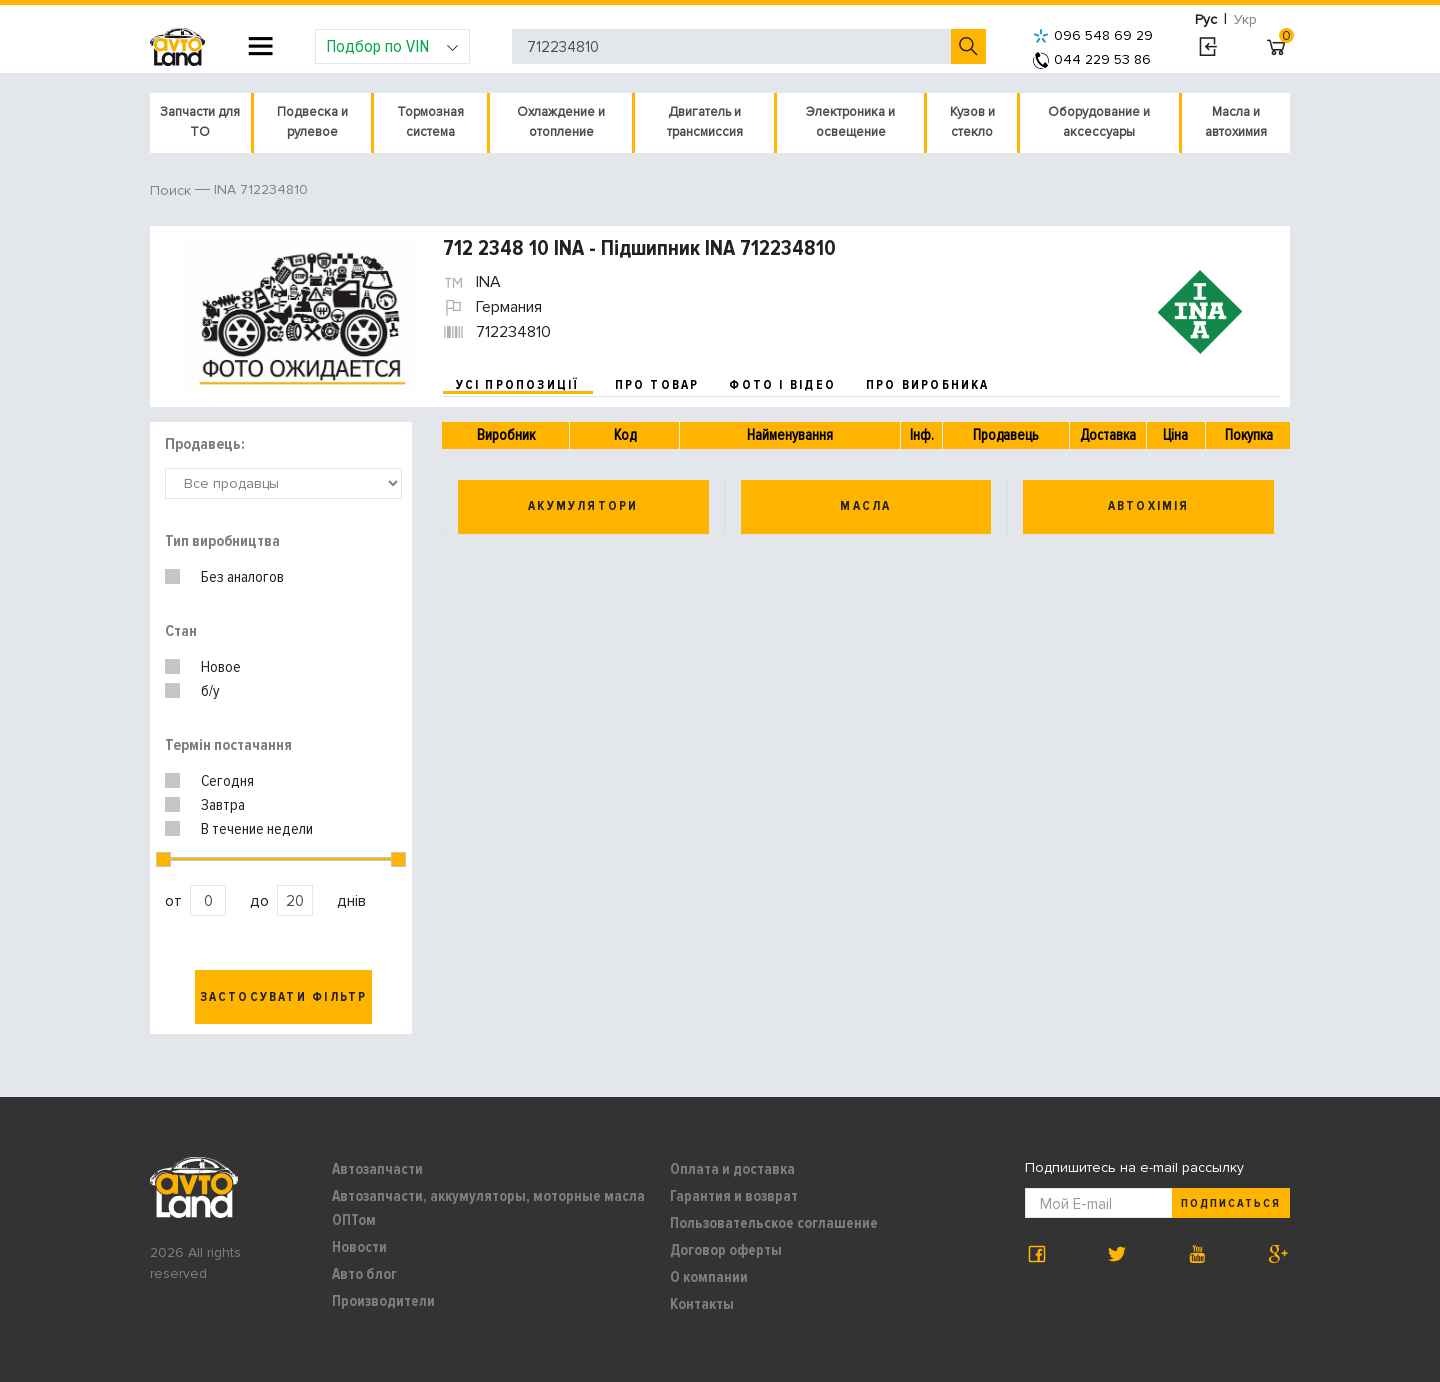 This screenshot has height=1382, width=1440. I want to click on Подбор по VIN, so click(392, 46).